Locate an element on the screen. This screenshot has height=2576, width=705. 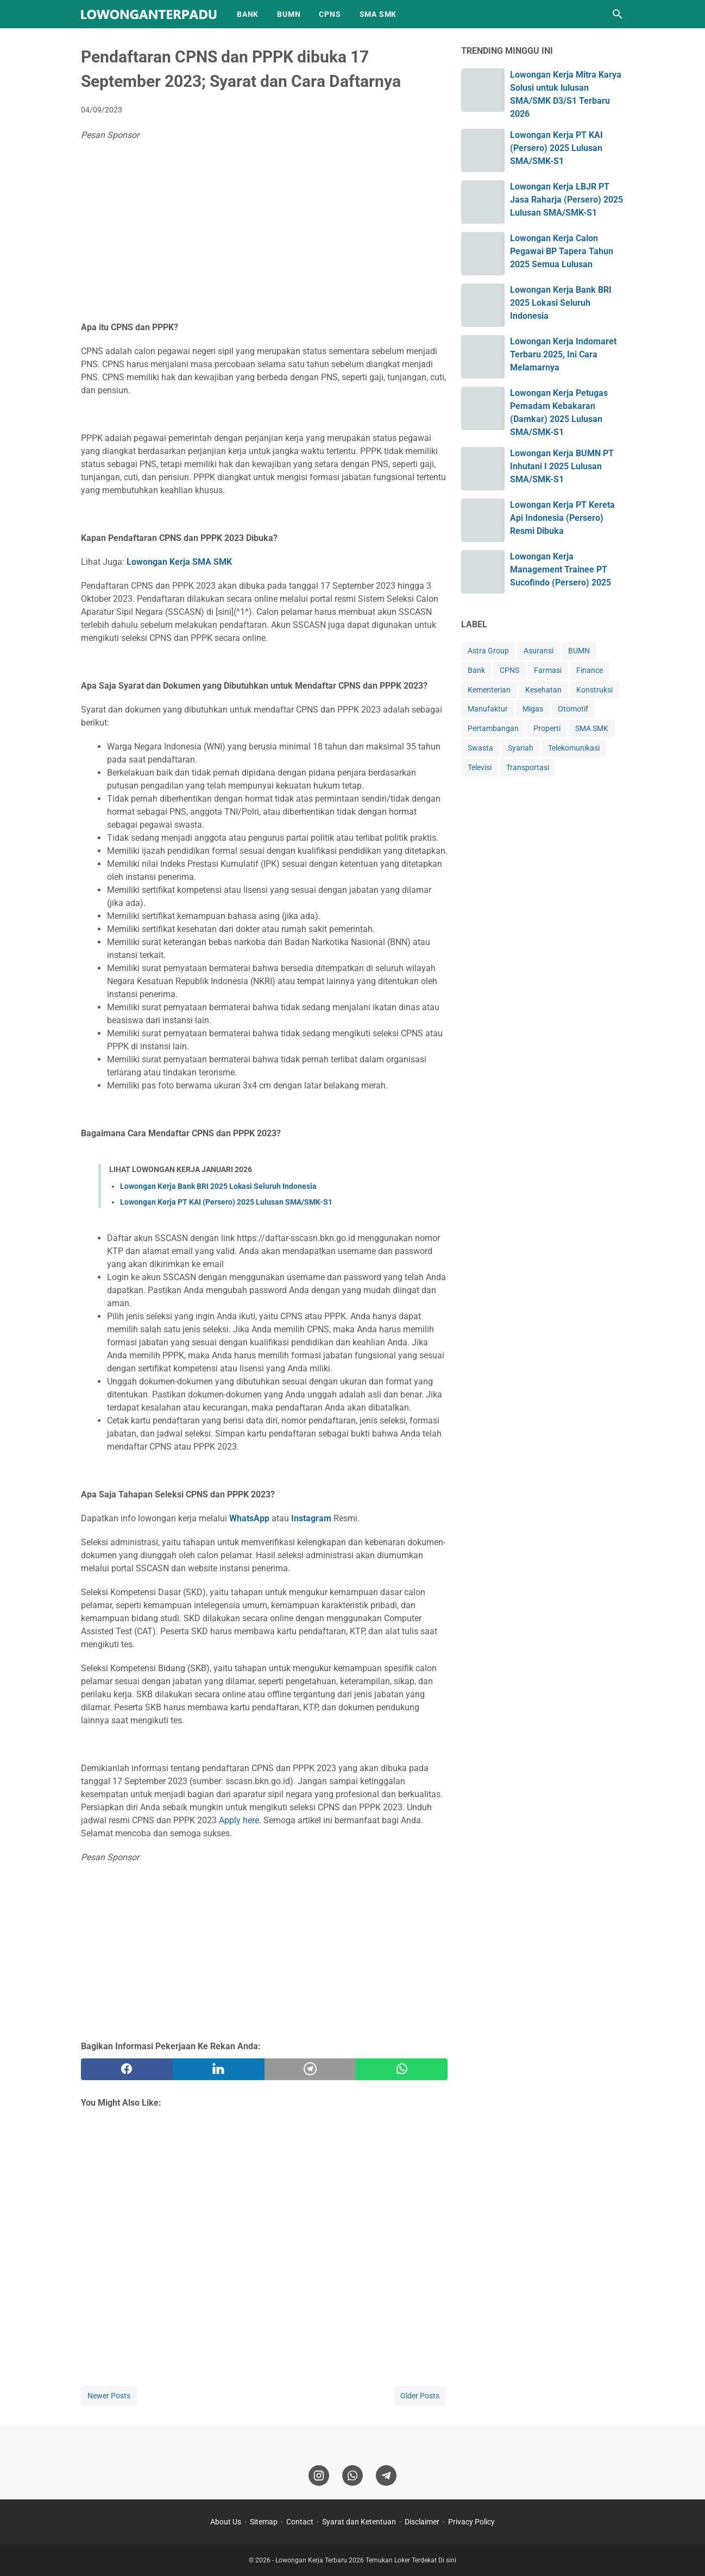
Astra Group is located at coordinates (488, 650).